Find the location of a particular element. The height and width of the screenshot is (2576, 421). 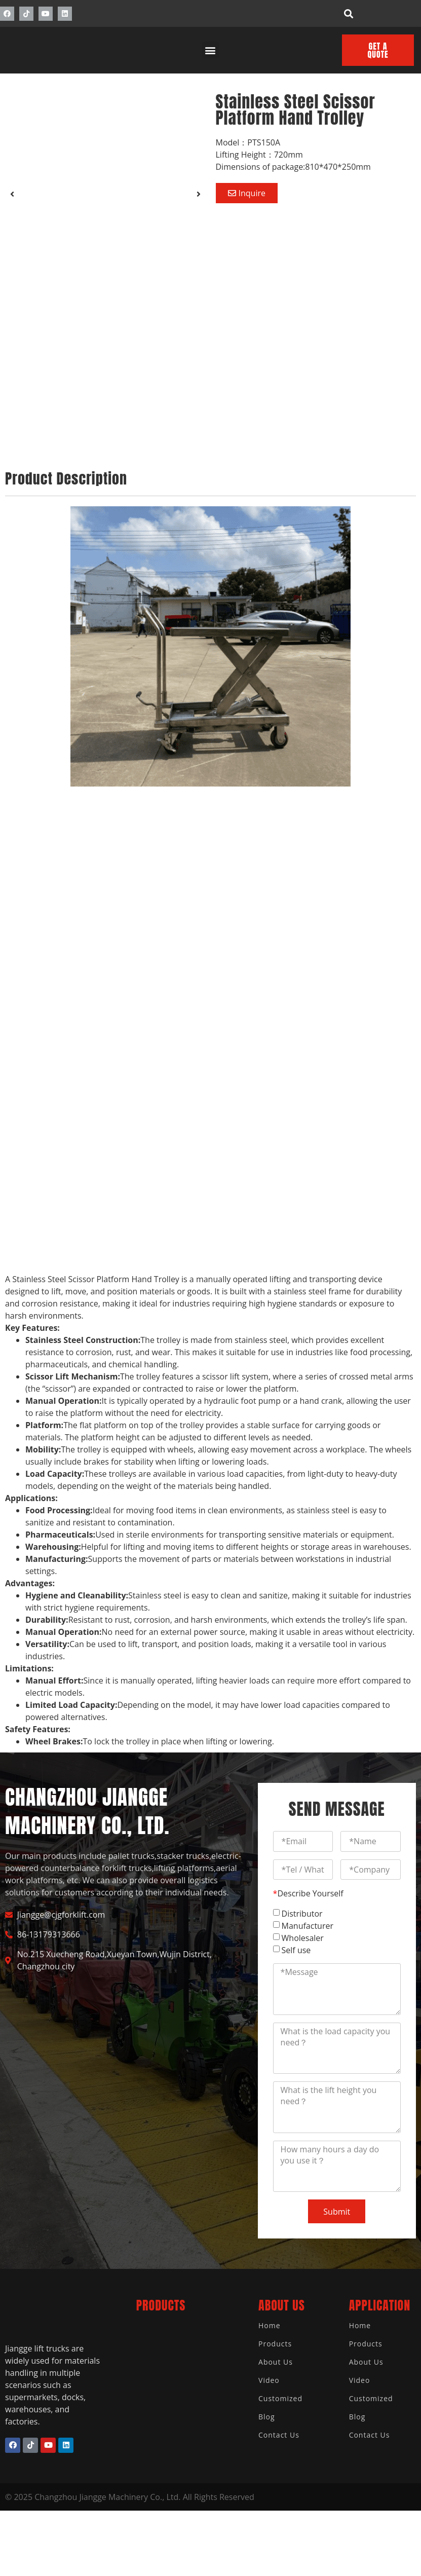

Home is located at coordinates (269, 2325).